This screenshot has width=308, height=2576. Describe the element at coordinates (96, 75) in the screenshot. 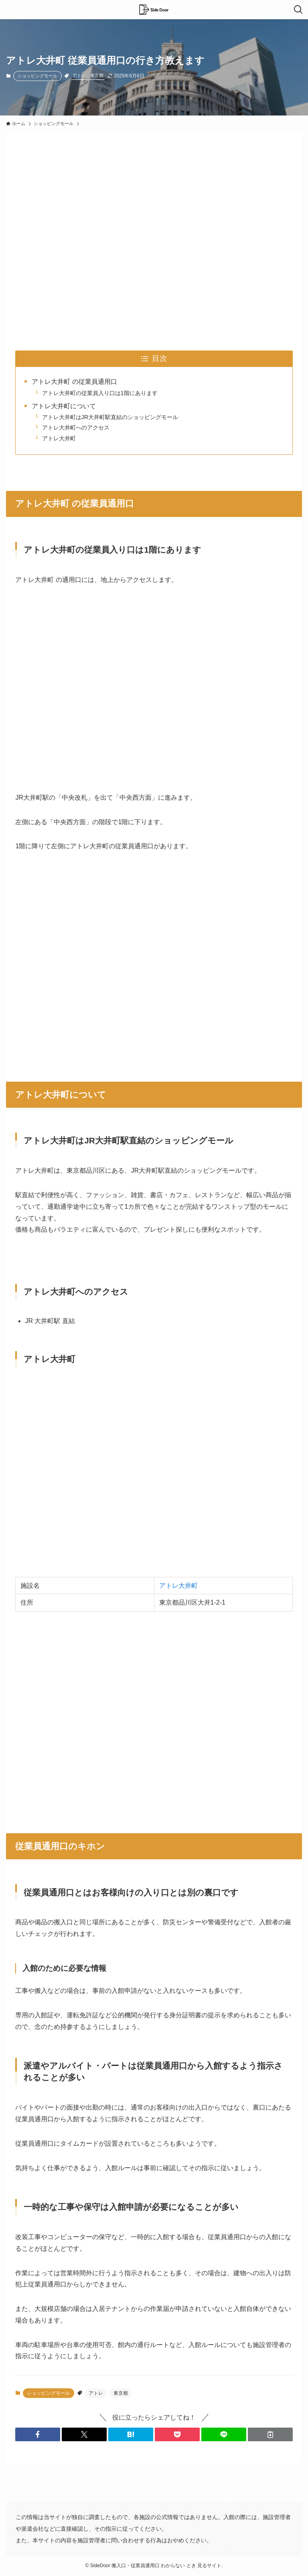

I see `東京都` at that location.